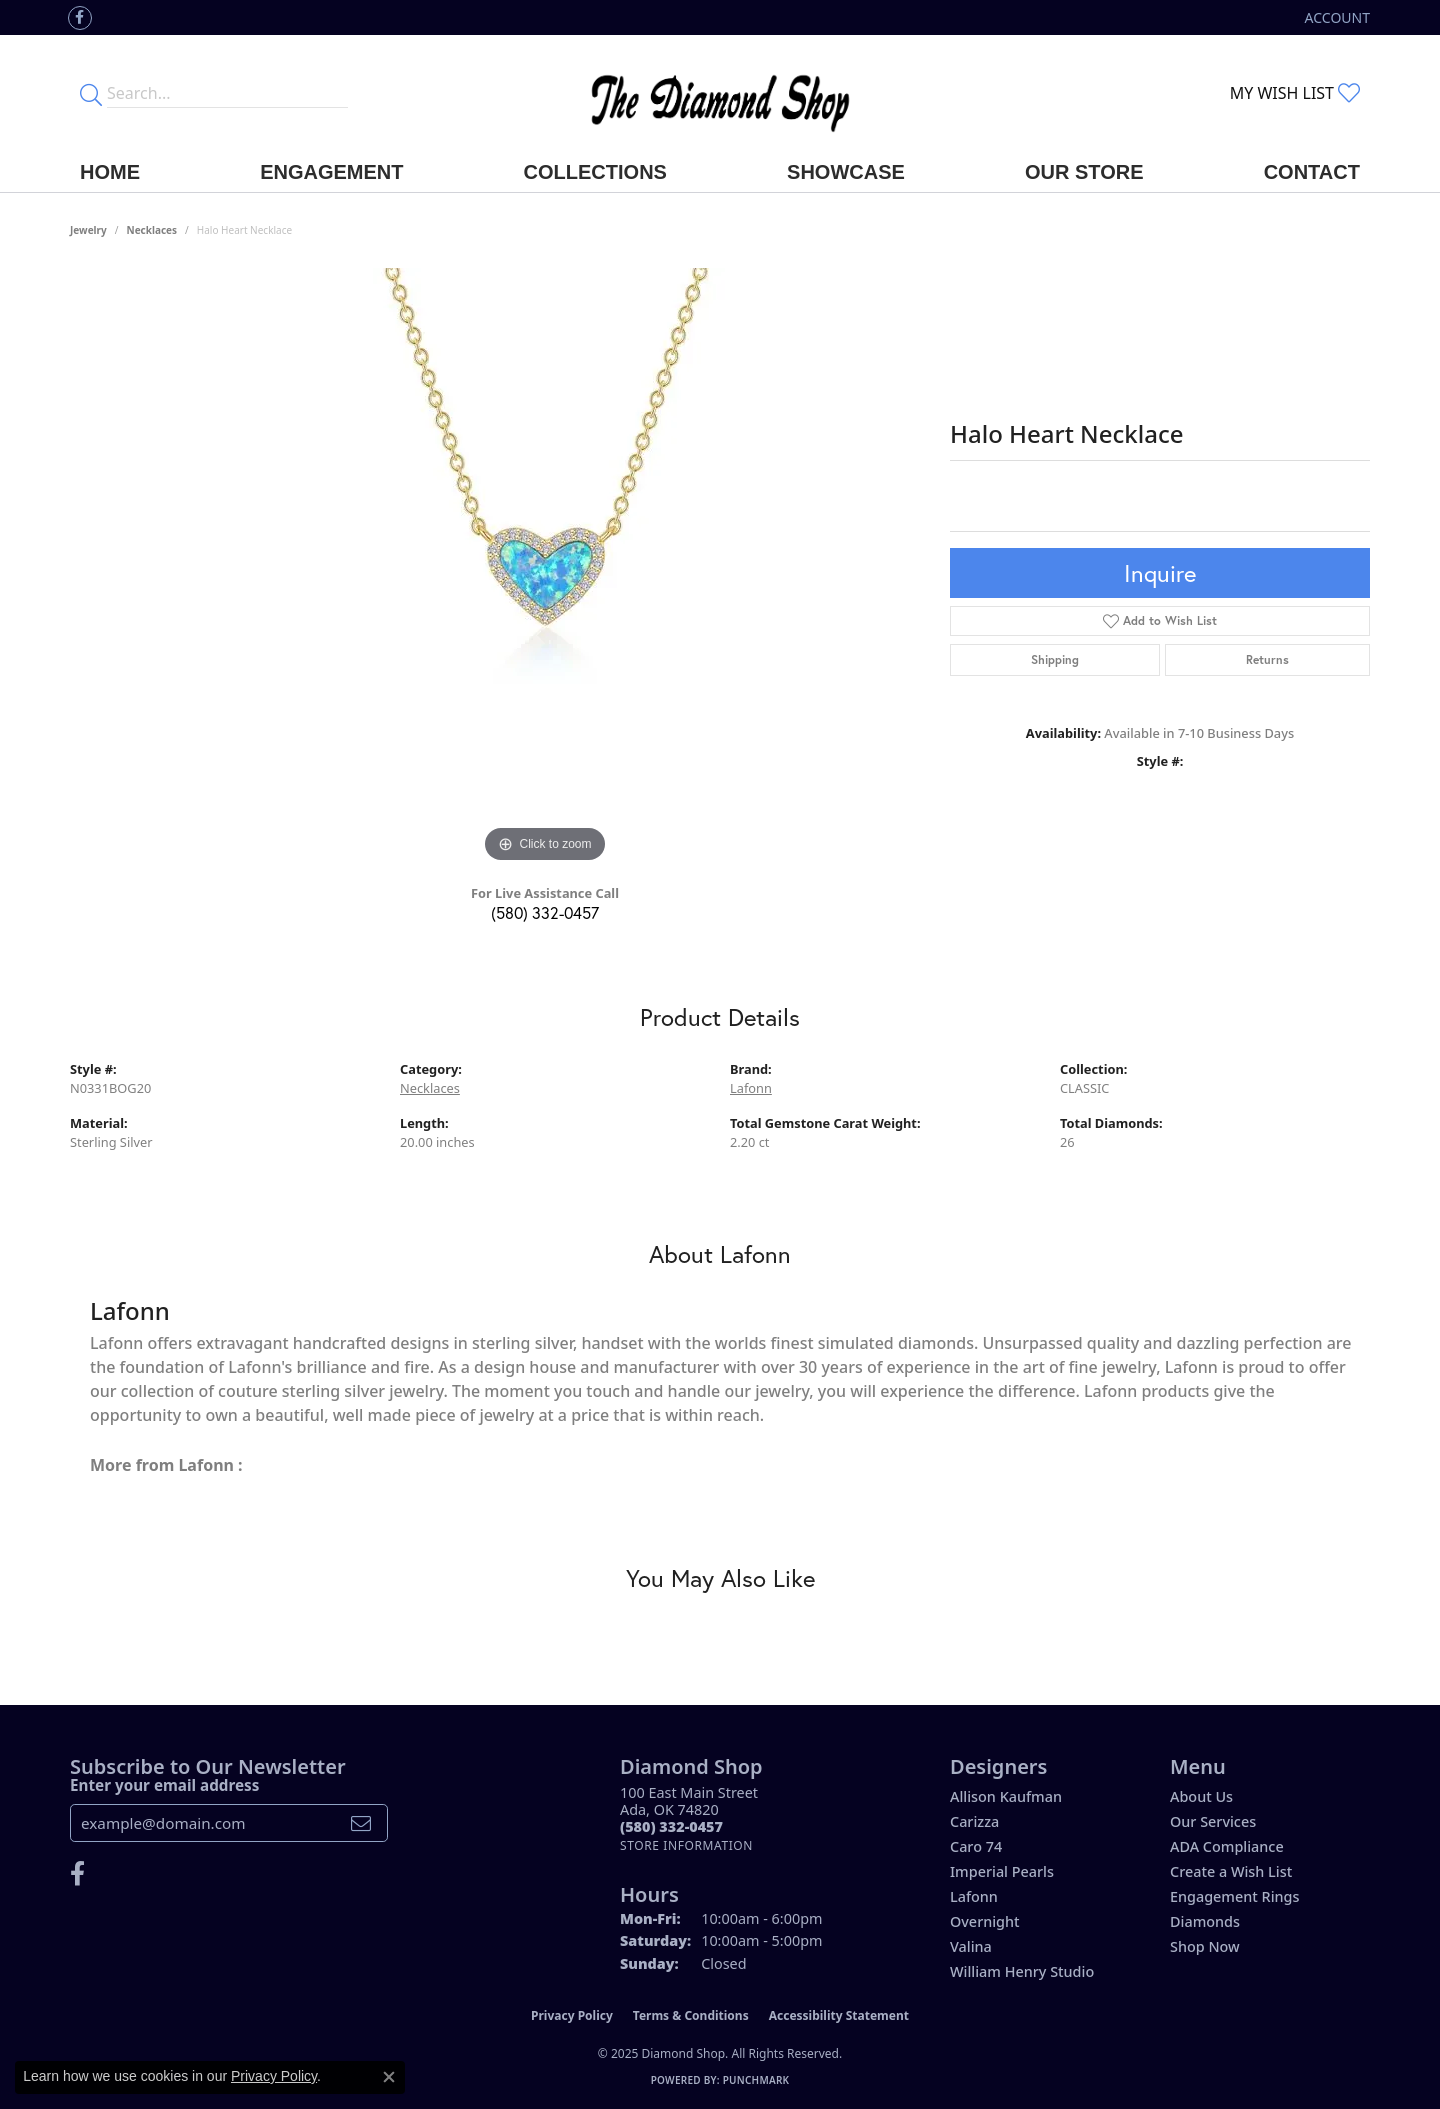 The height and width of the screenshot is (2109, 1440). What do you see at coordinates (756, 2080) in the screenshot?
I see `Punchmark [Website CMS platform provider]` at bounding box center [756, 2080].